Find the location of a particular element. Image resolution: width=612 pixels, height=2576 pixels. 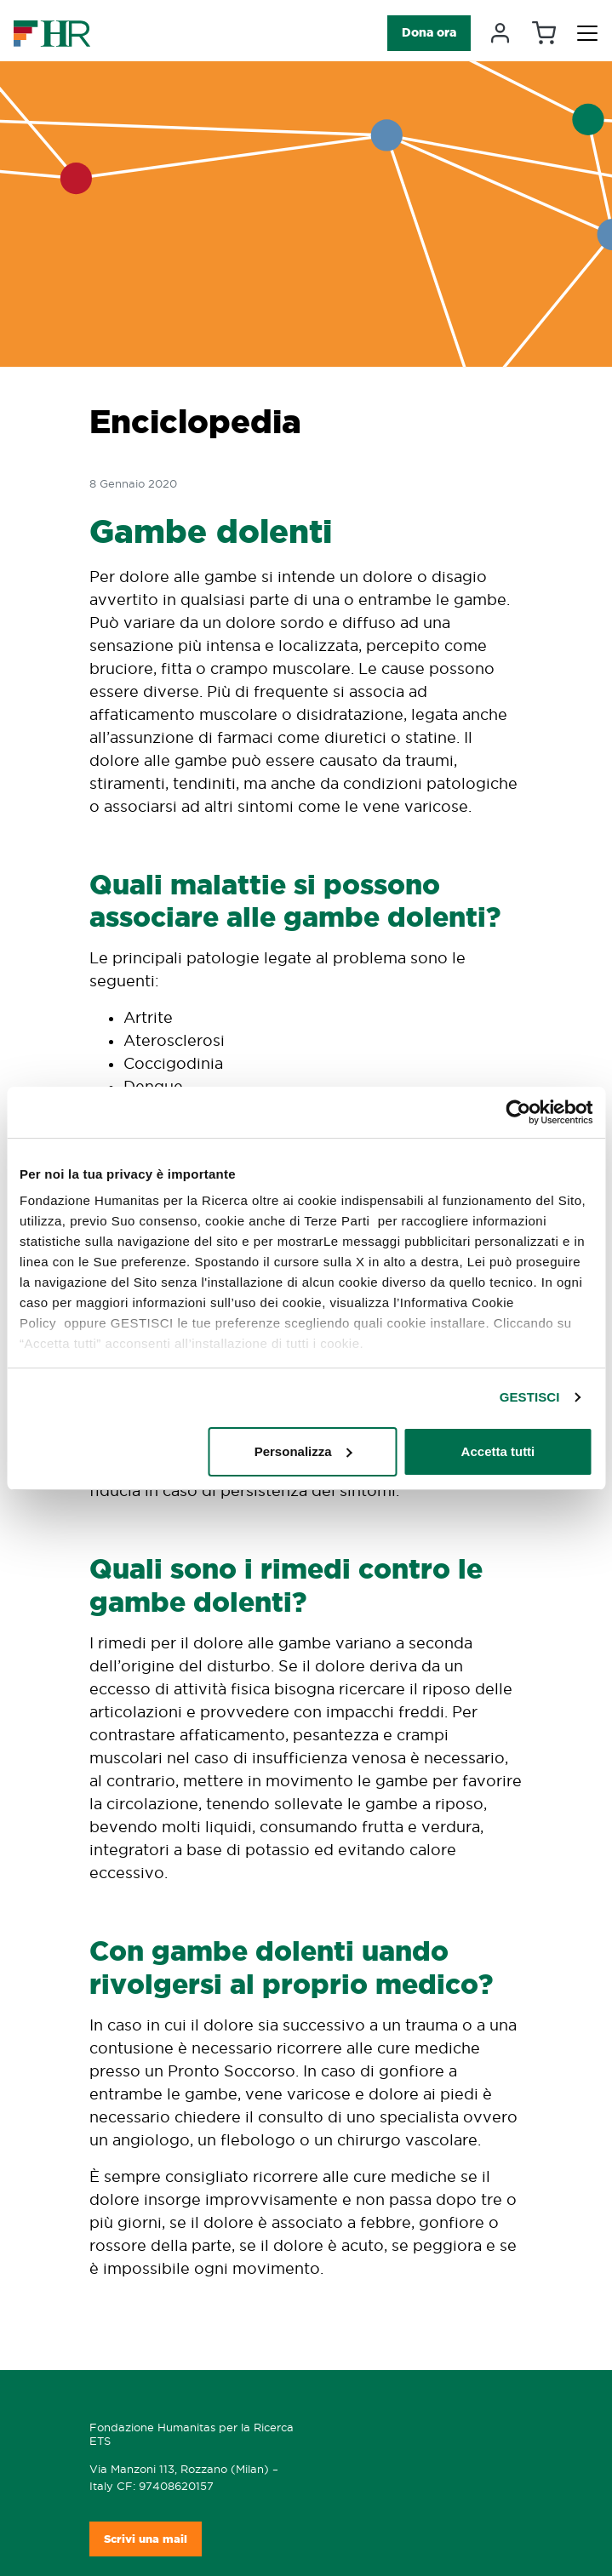

[Cookiebot di Usercentrics - si apre in una nuova scheda] is located at coordinates (517, 1112).